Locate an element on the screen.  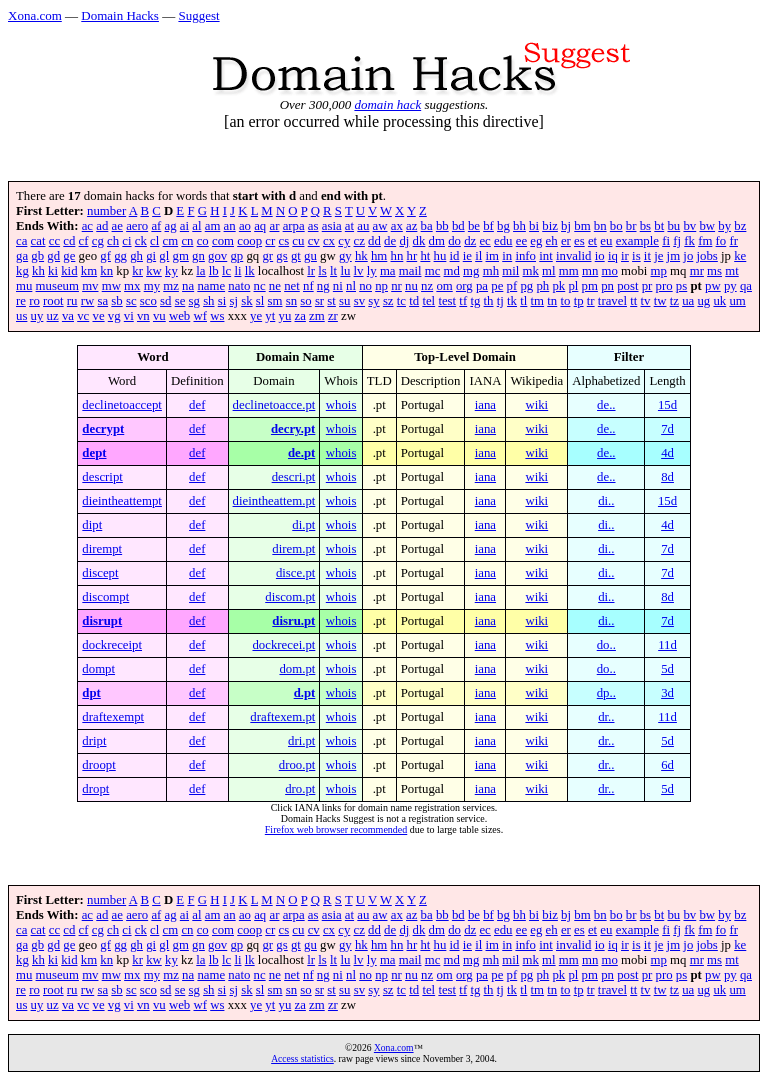
dompt is located at coordinates (98, 669).